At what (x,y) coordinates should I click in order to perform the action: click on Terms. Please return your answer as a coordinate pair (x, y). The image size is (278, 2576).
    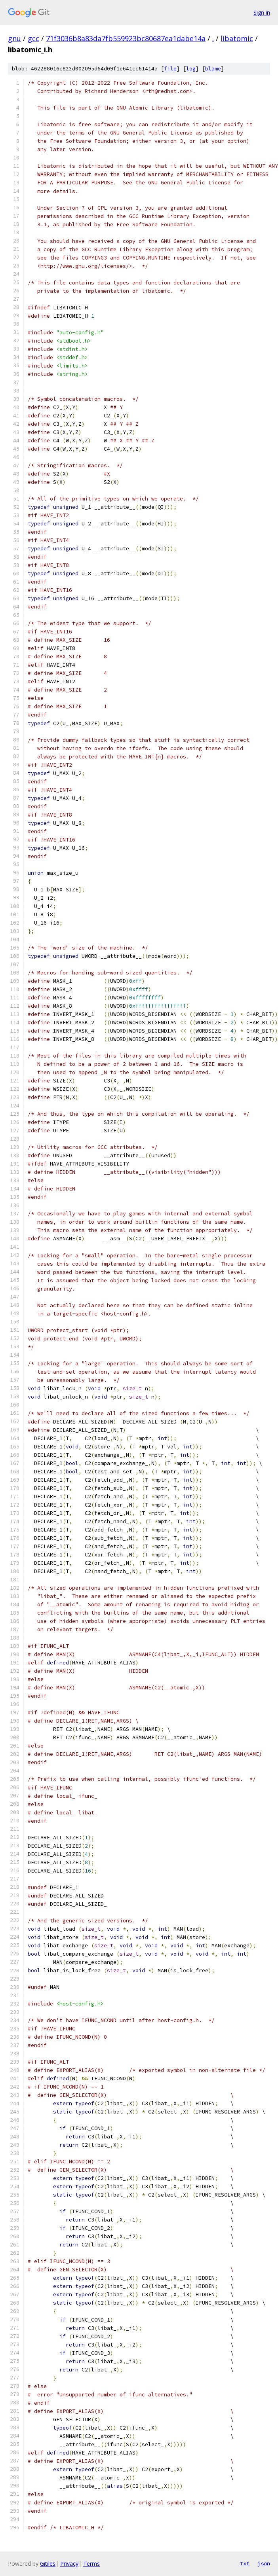
    Looking at the image, I should click on (91, 2563).